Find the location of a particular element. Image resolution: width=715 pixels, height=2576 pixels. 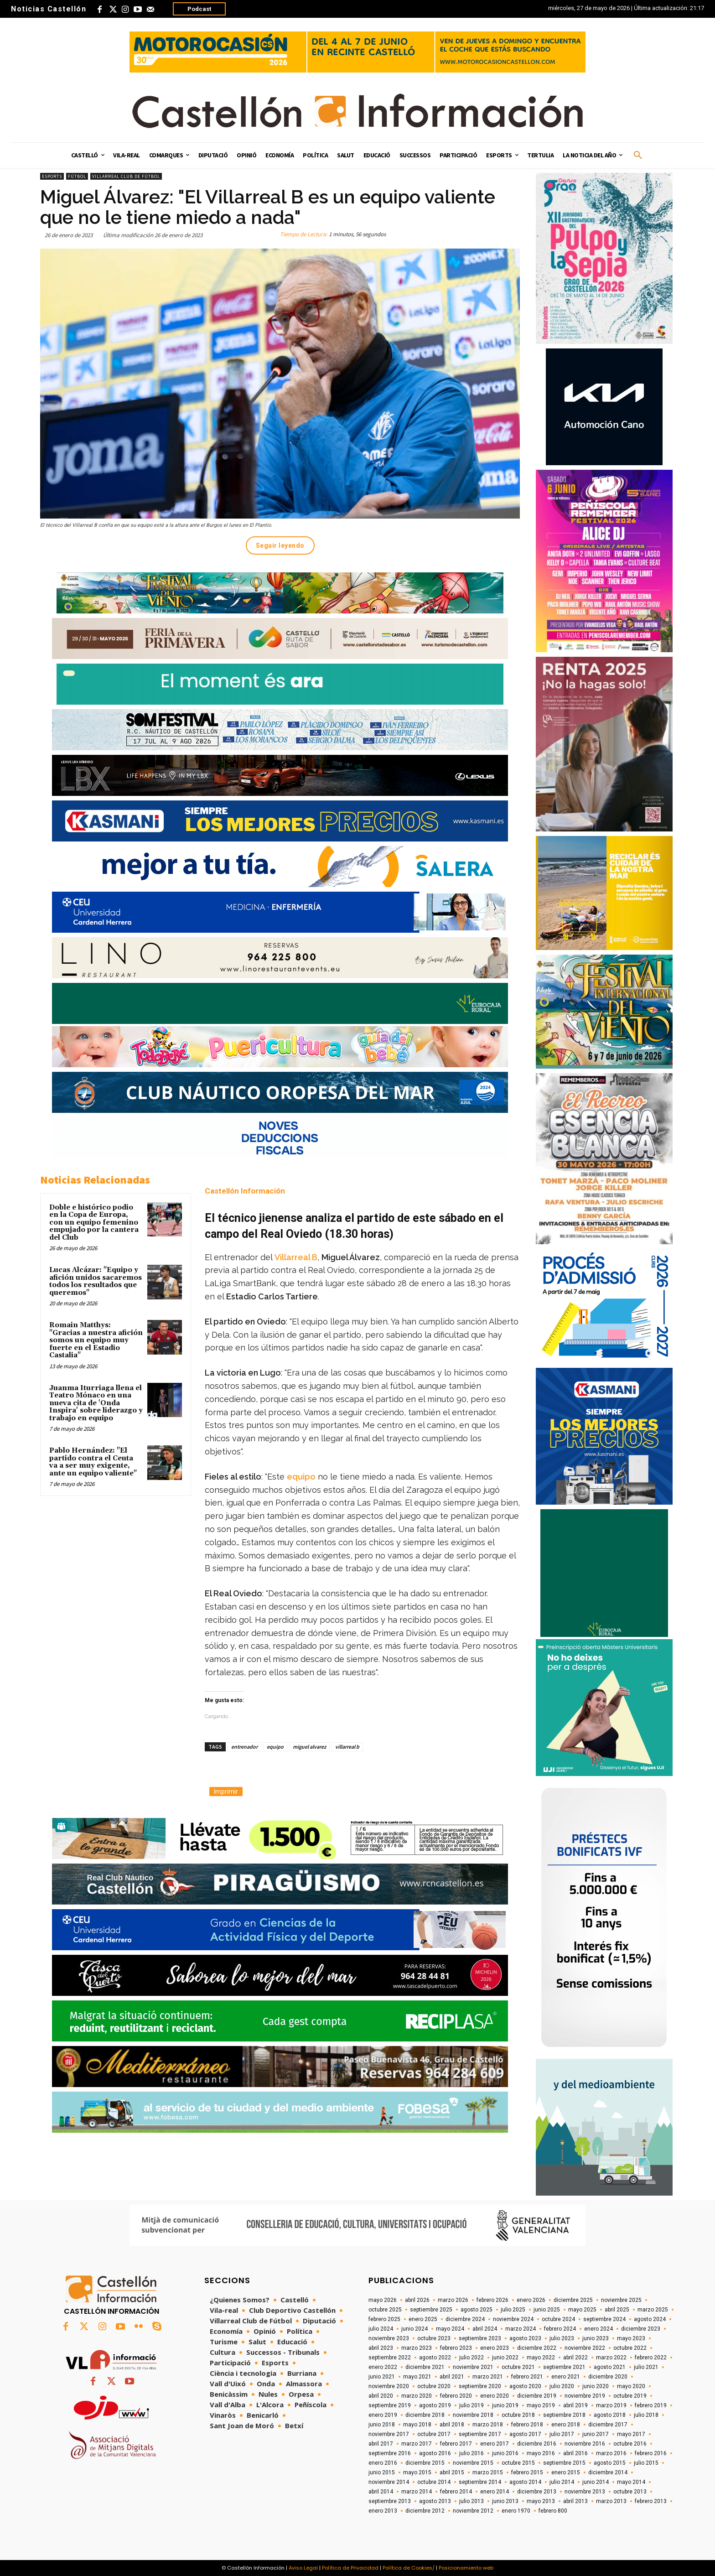

junio 2020 is located at coordinates (595, 2386).